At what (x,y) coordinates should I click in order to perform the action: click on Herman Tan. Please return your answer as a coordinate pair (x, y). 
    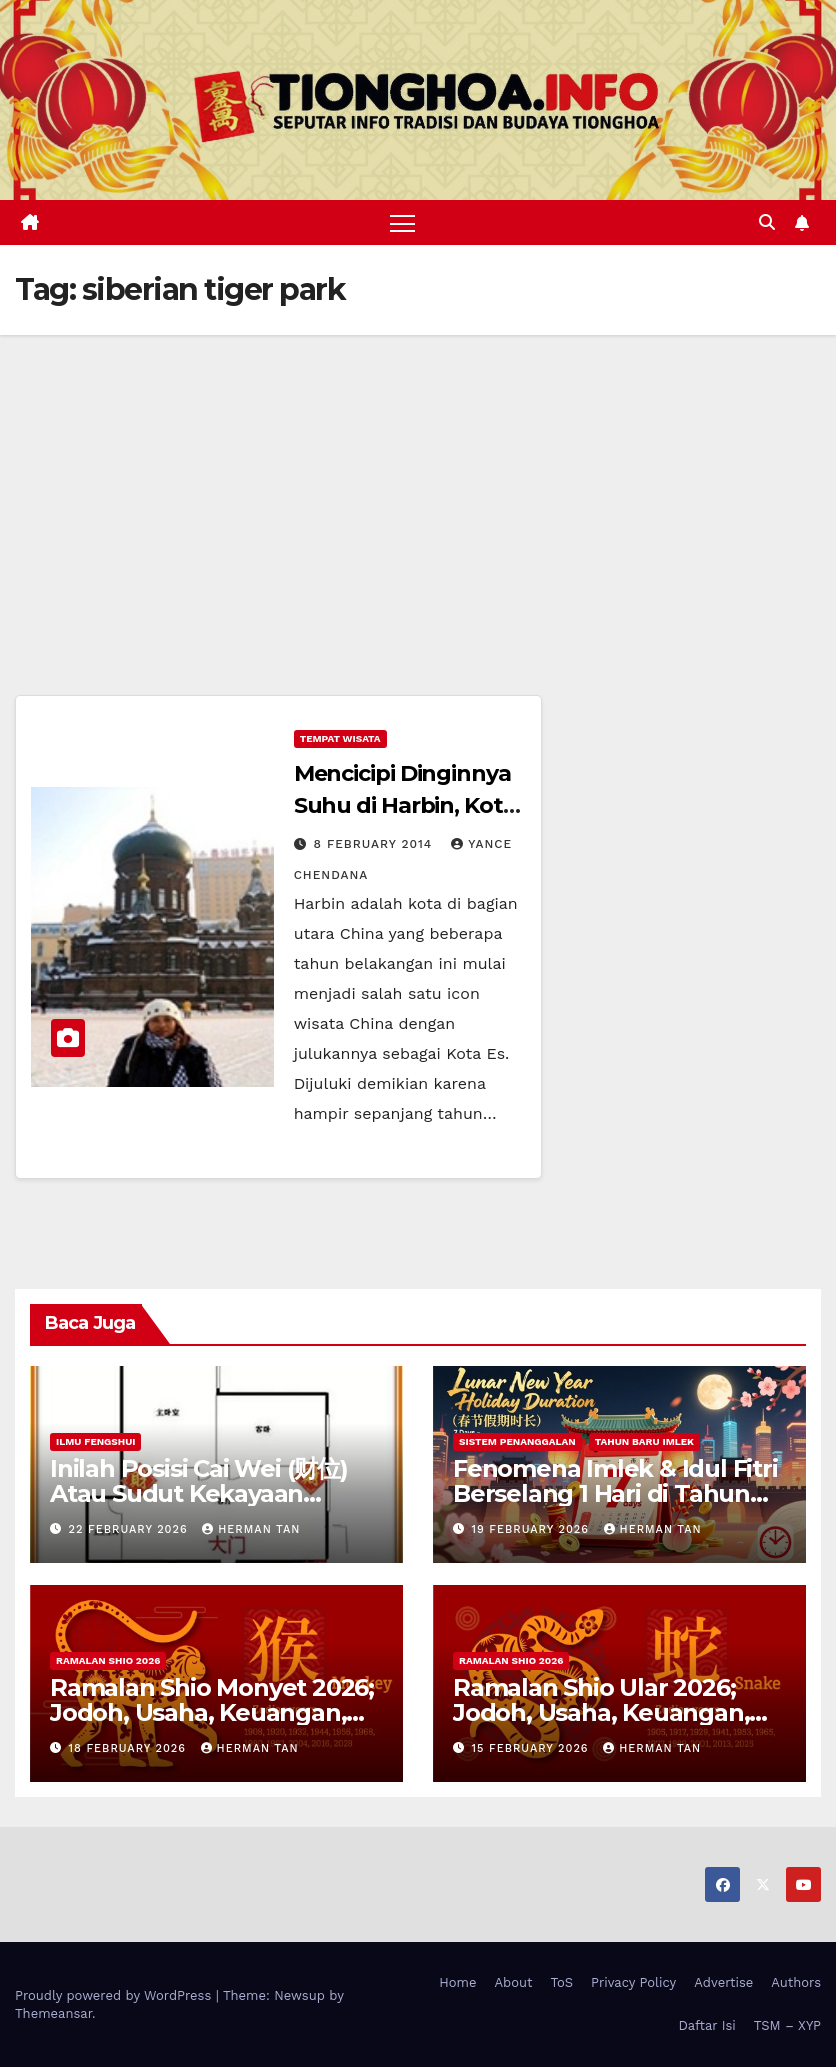
    Looking at the image, I should click on (251, 1529).